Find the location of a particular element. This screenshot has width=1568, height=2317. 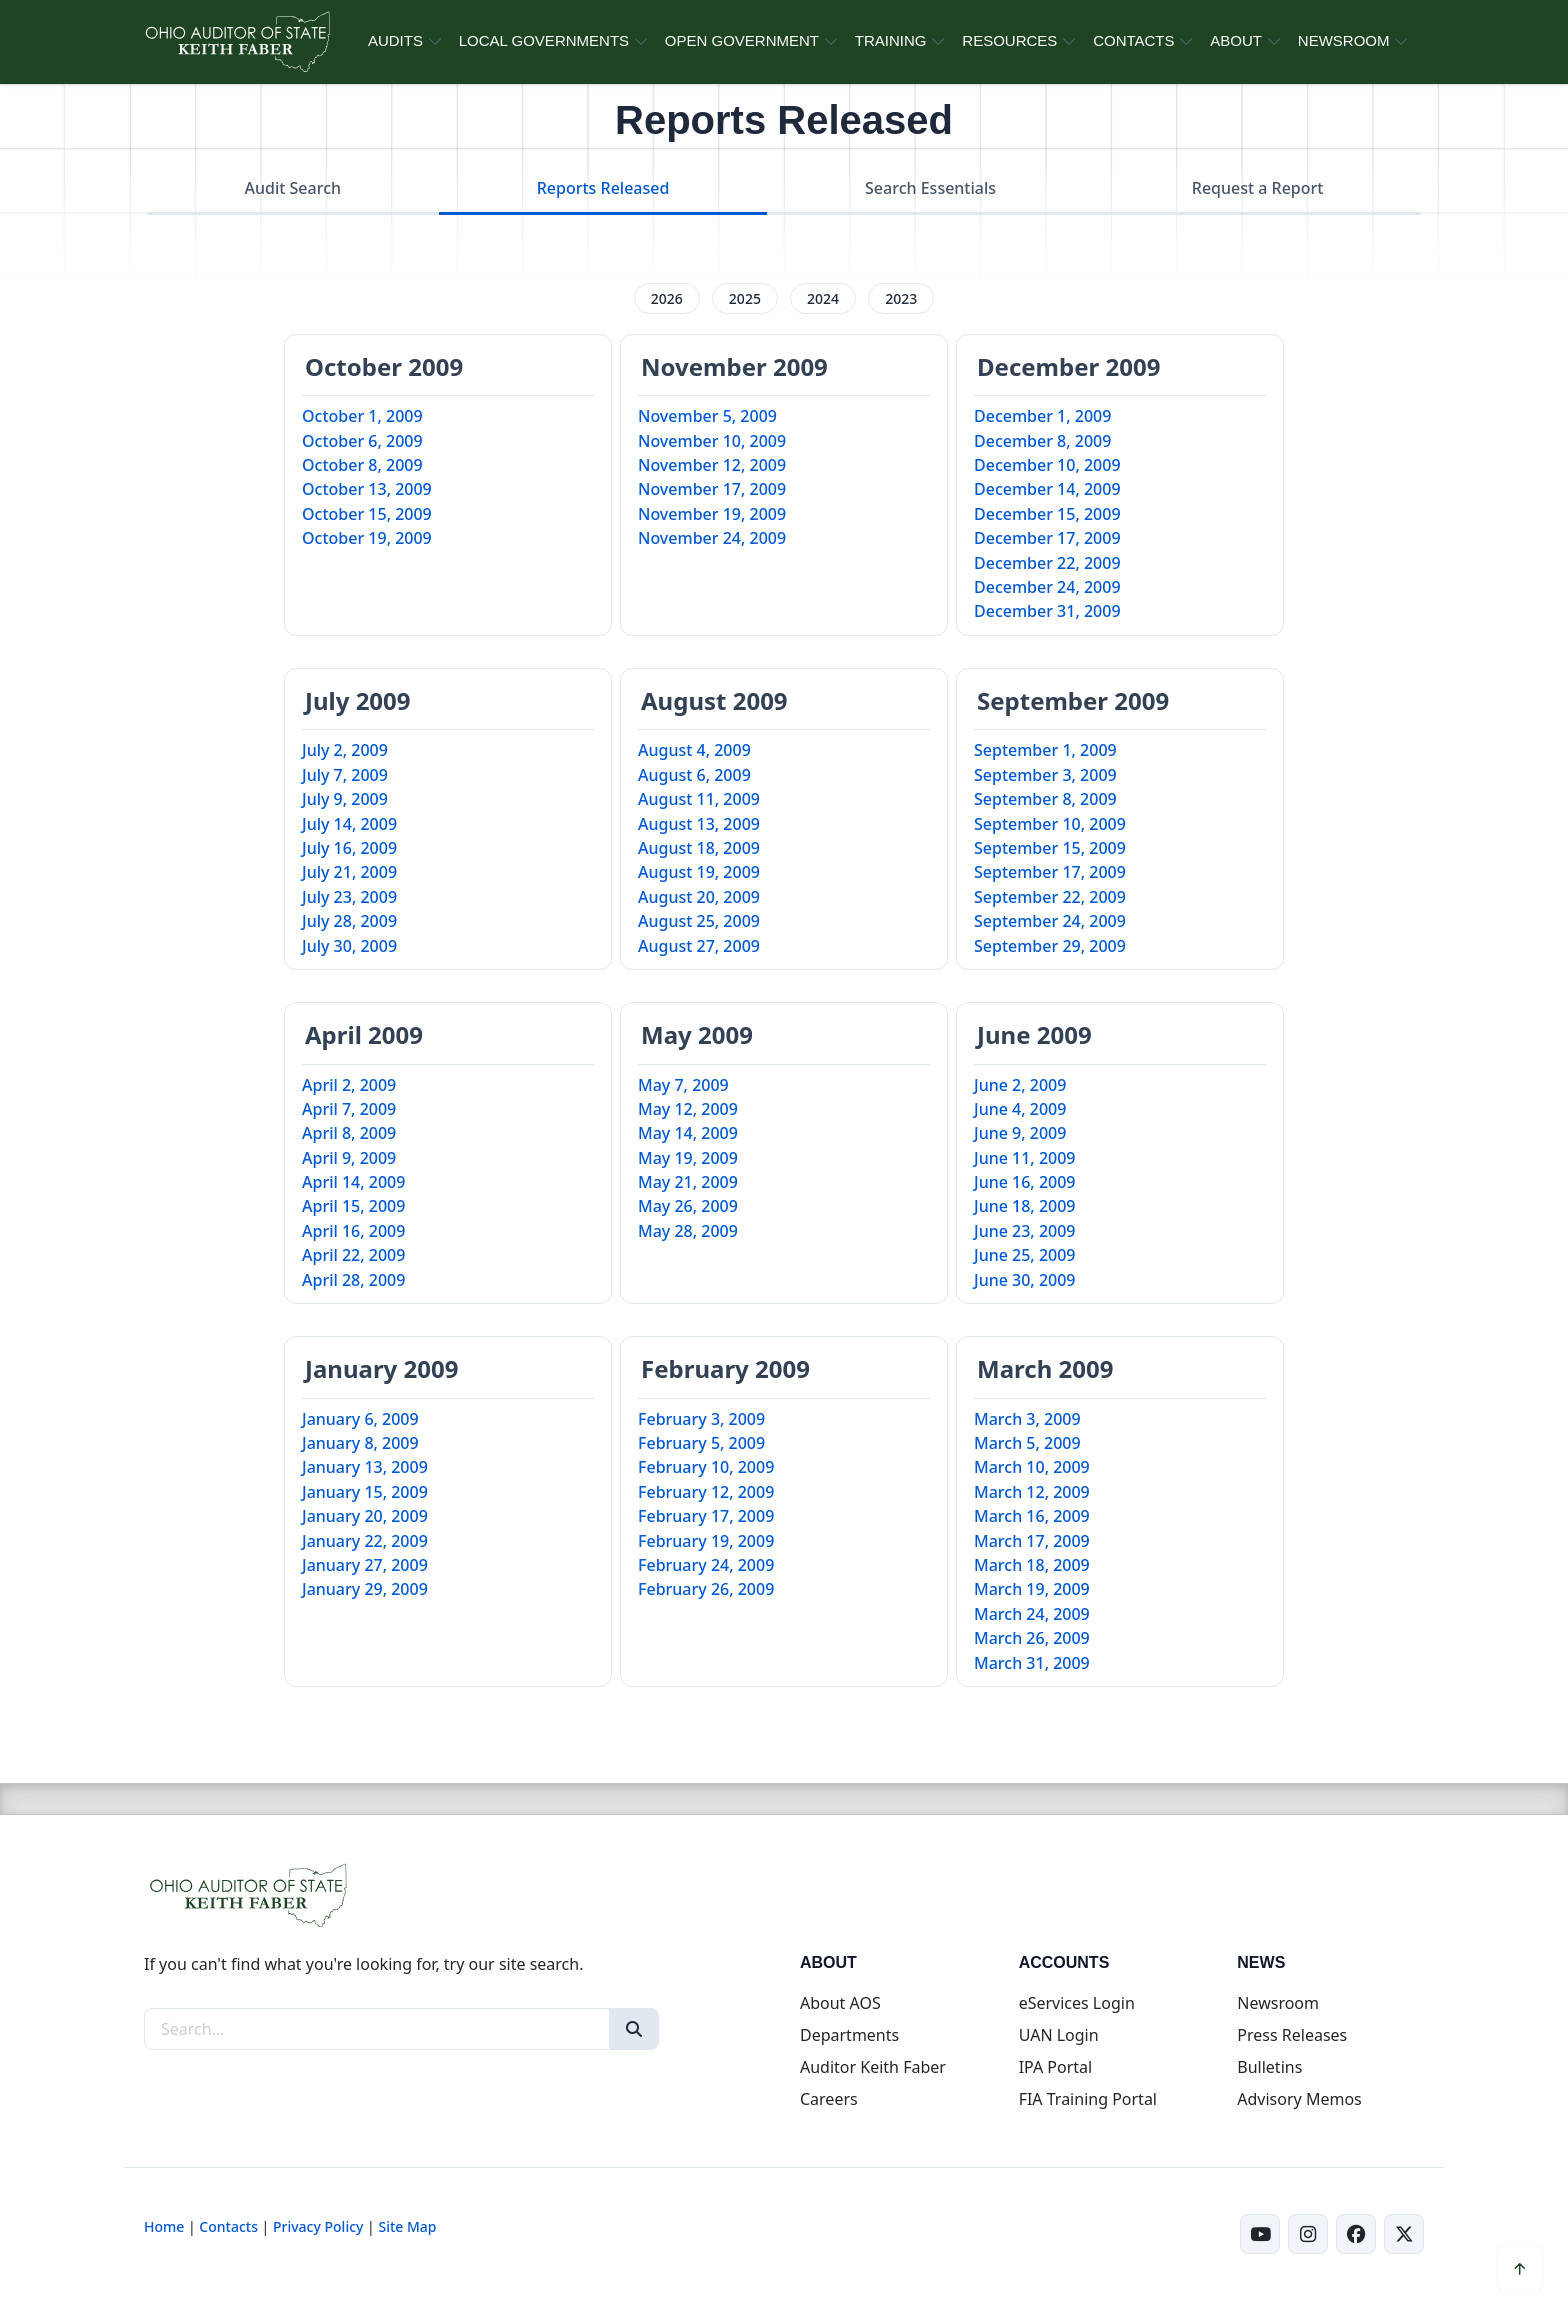

August 13, 2009 is located at coordinates (699, 824).